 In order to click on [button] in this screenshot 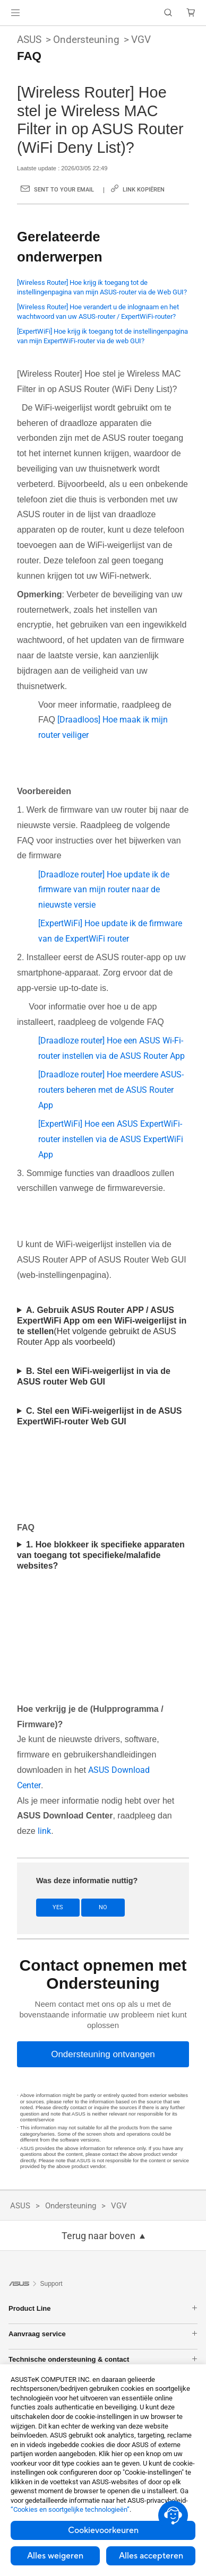, I will do `click(15, 13)`.